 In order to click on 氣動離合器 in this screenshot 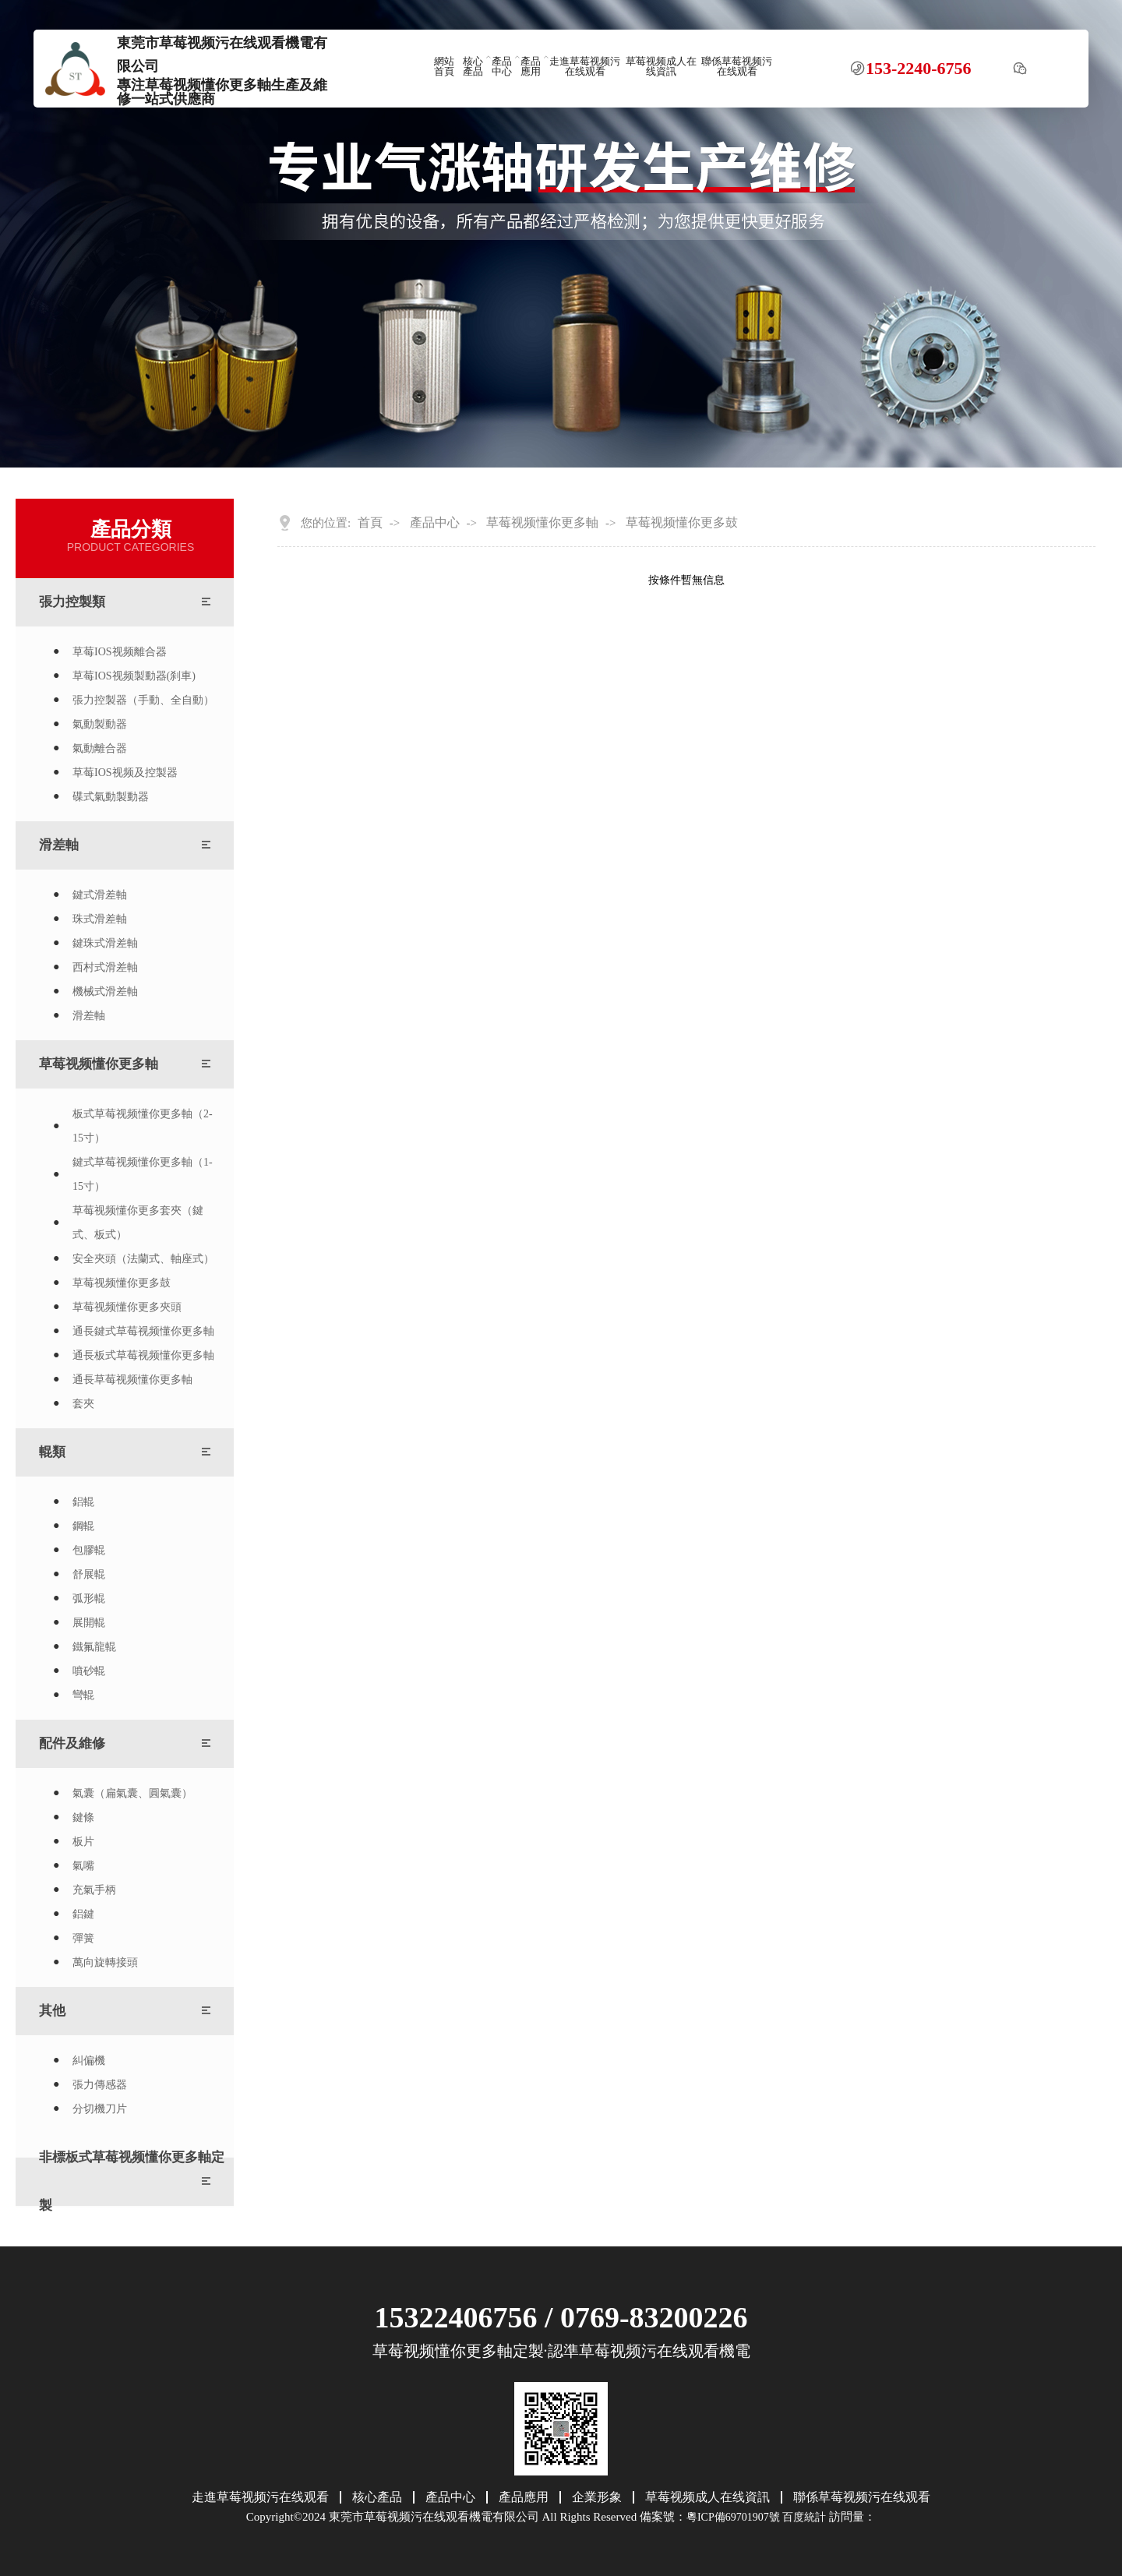, I will do `click(99, 748)`.